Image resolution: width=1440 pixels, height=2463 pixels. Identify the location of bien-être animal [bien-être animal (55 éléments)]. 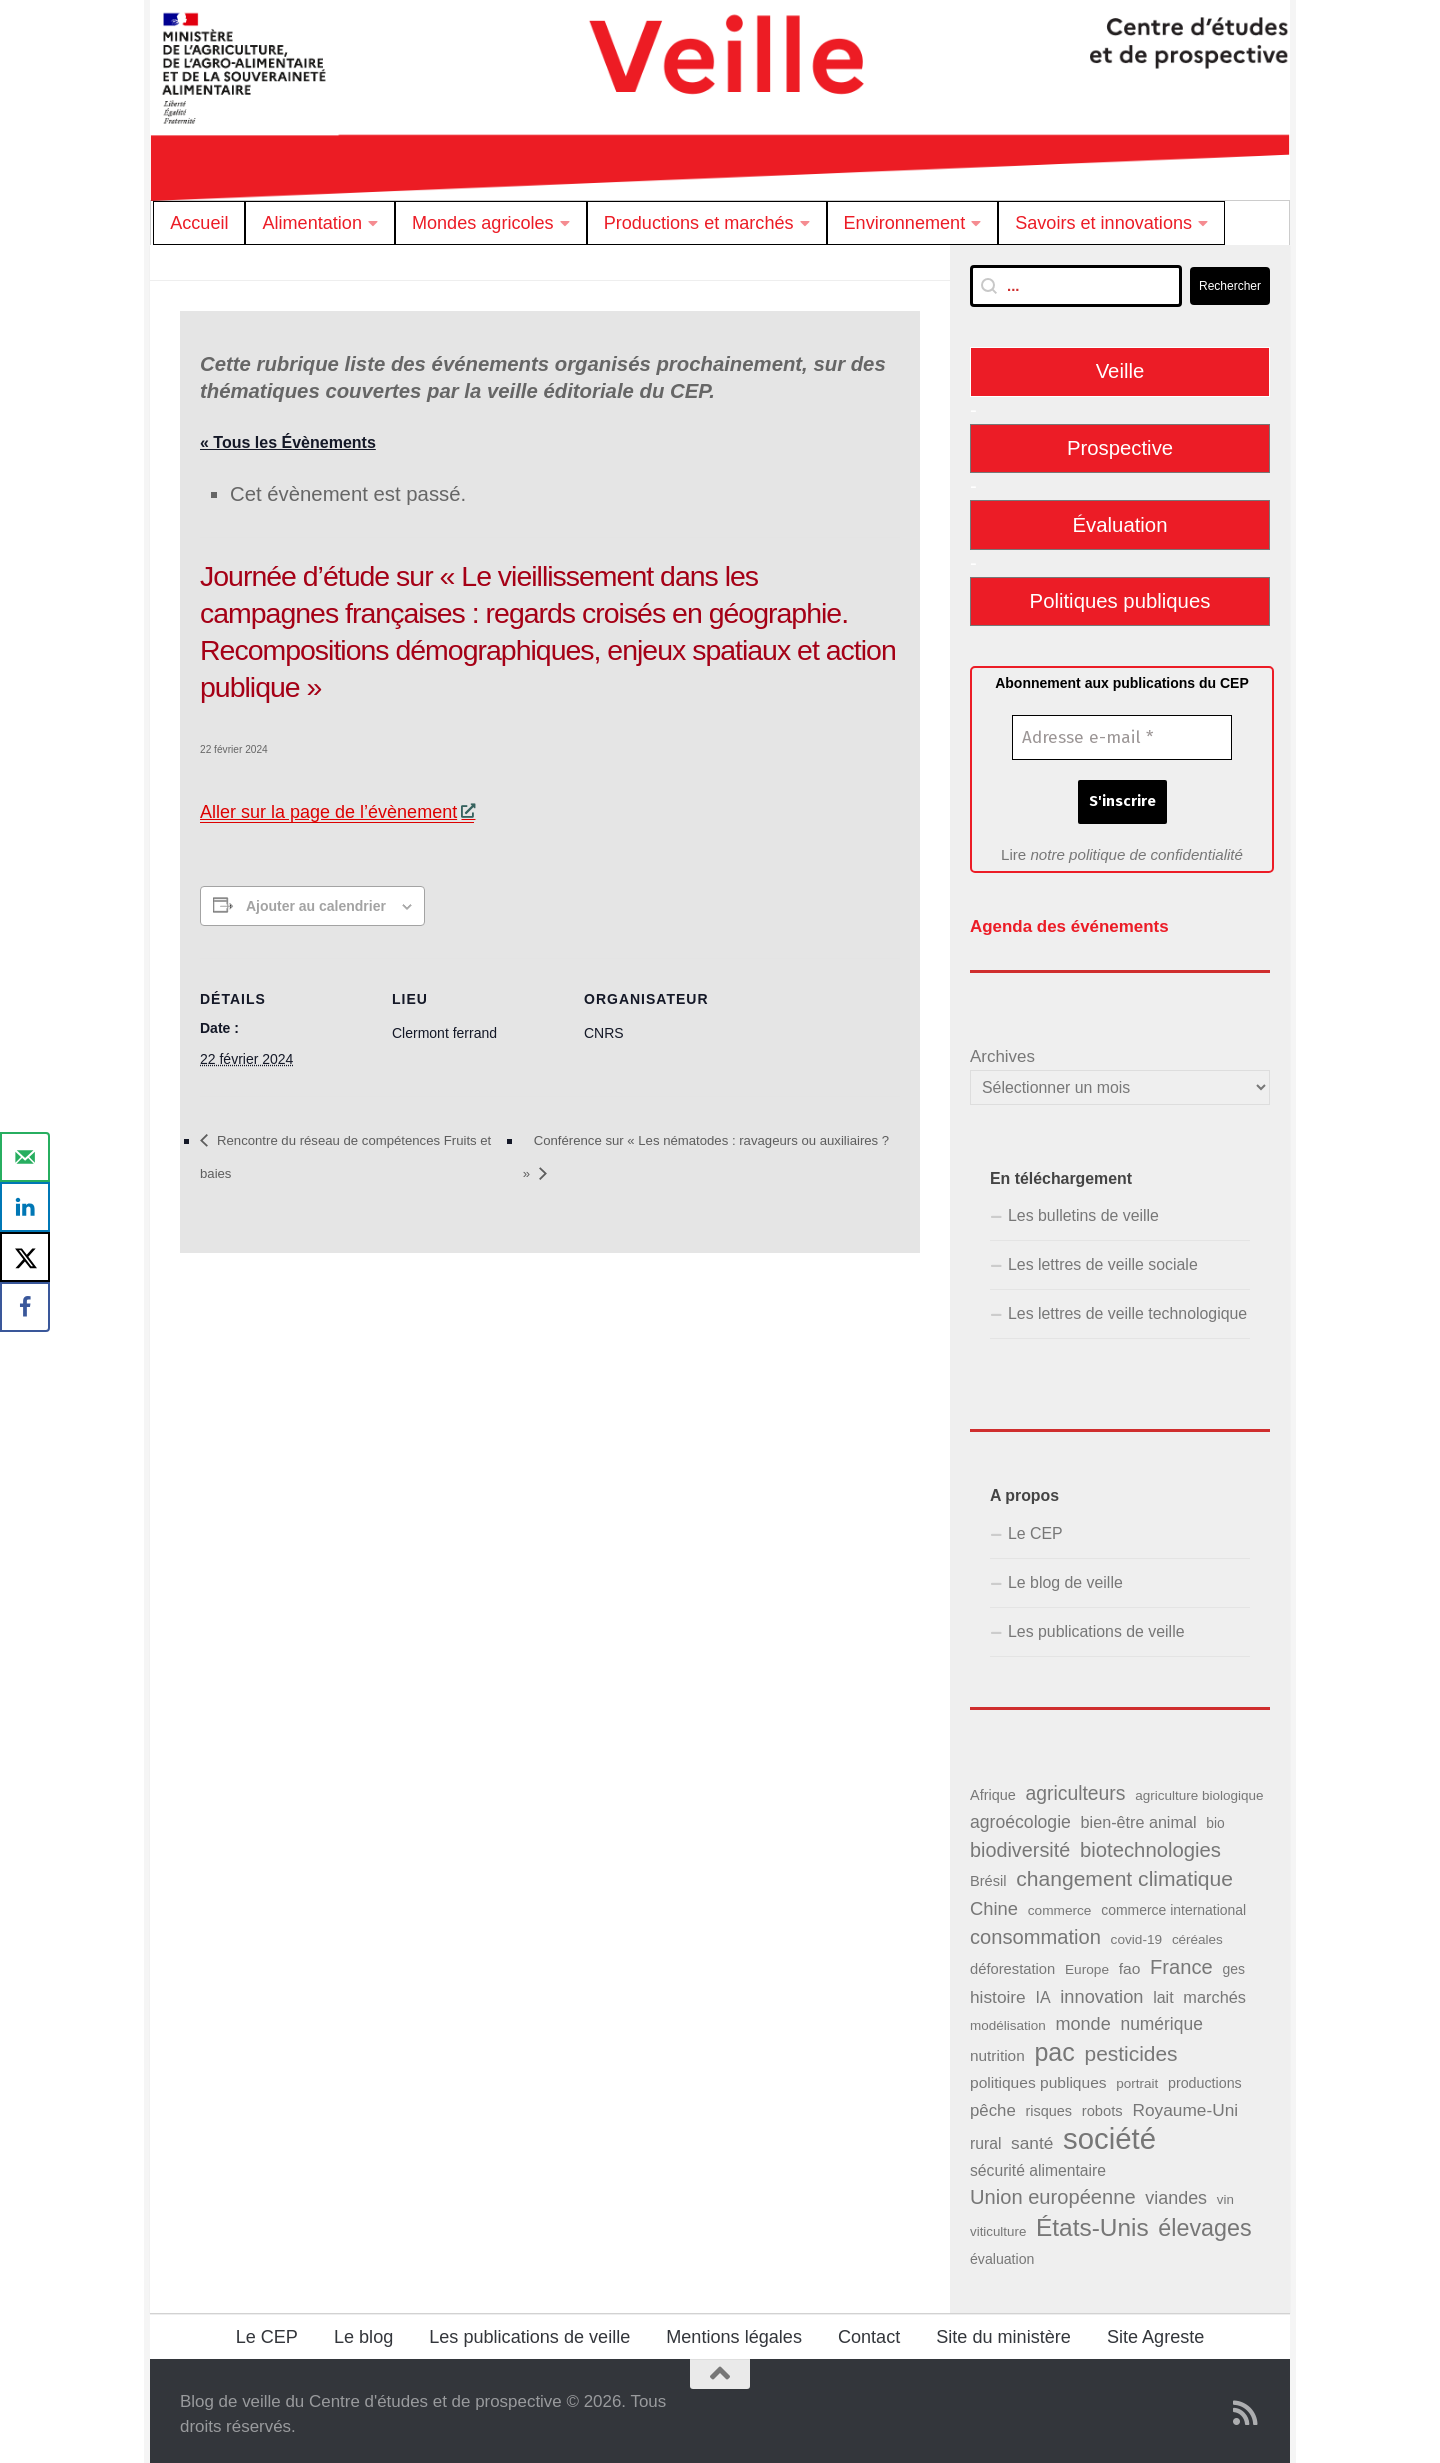
(1139, 1816).